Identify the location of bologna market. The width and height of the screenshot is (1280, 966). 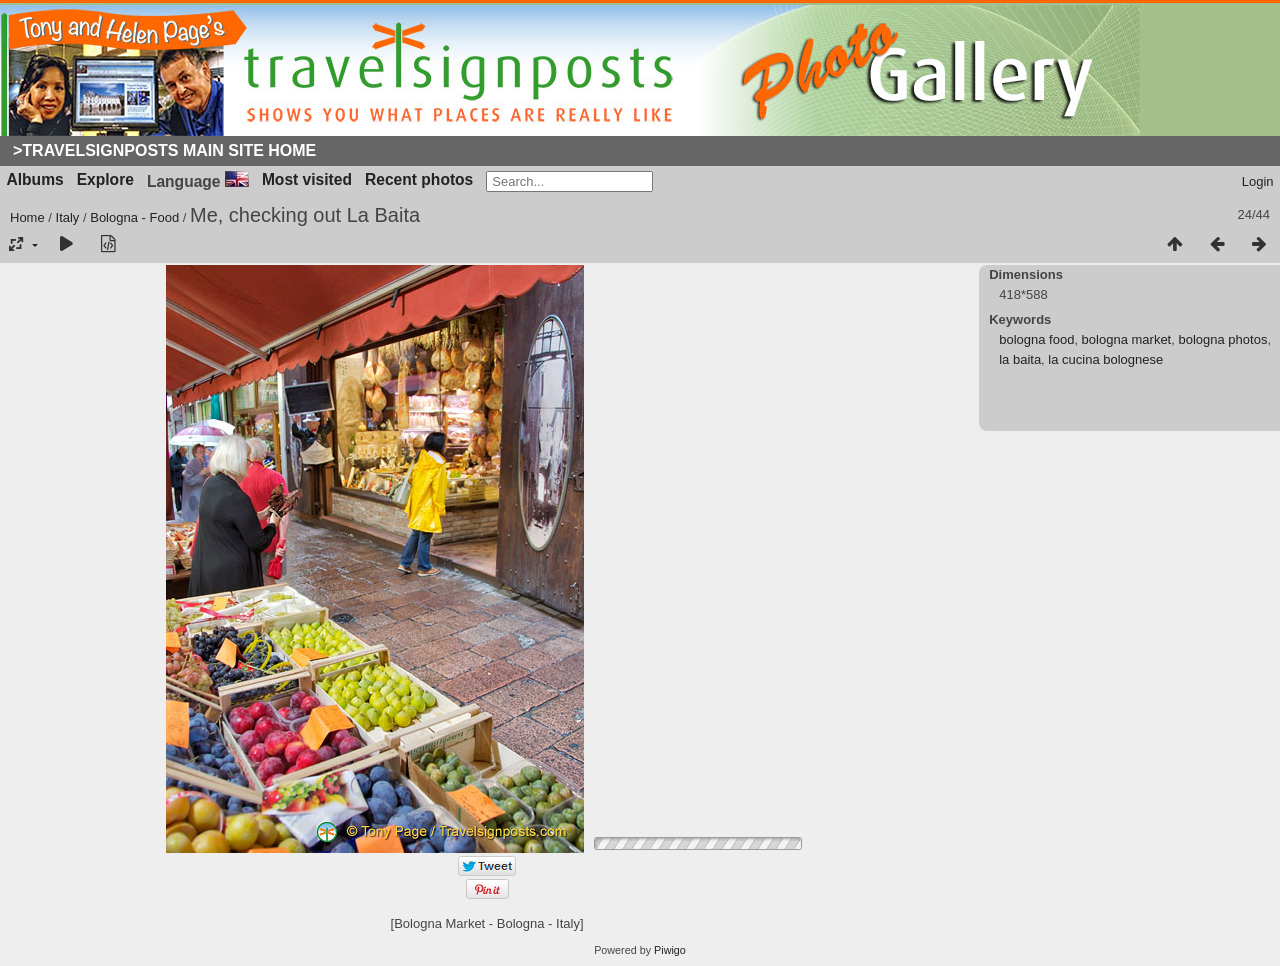
(1127, 339).